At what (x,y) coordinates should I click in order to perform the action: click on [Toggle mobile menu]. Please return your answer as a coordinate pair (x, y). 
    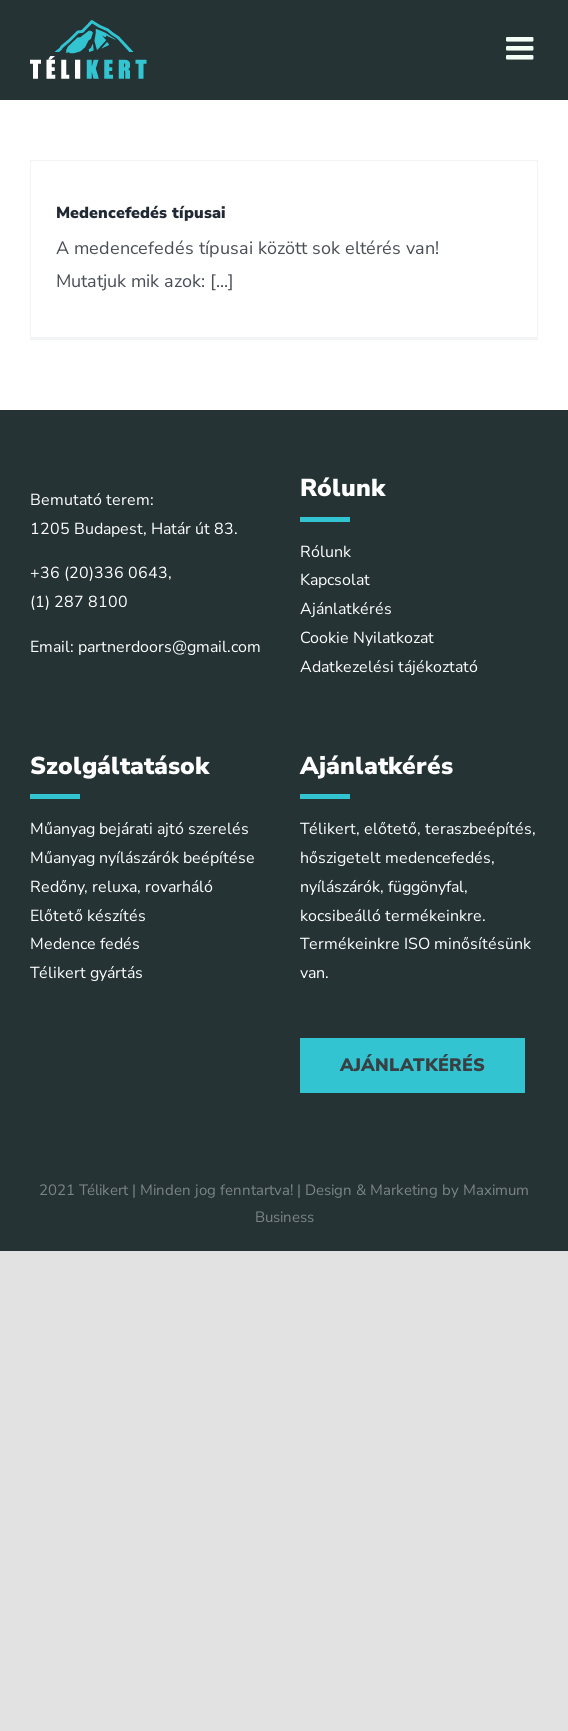
    Looking at the image, I should click on (522, 48).